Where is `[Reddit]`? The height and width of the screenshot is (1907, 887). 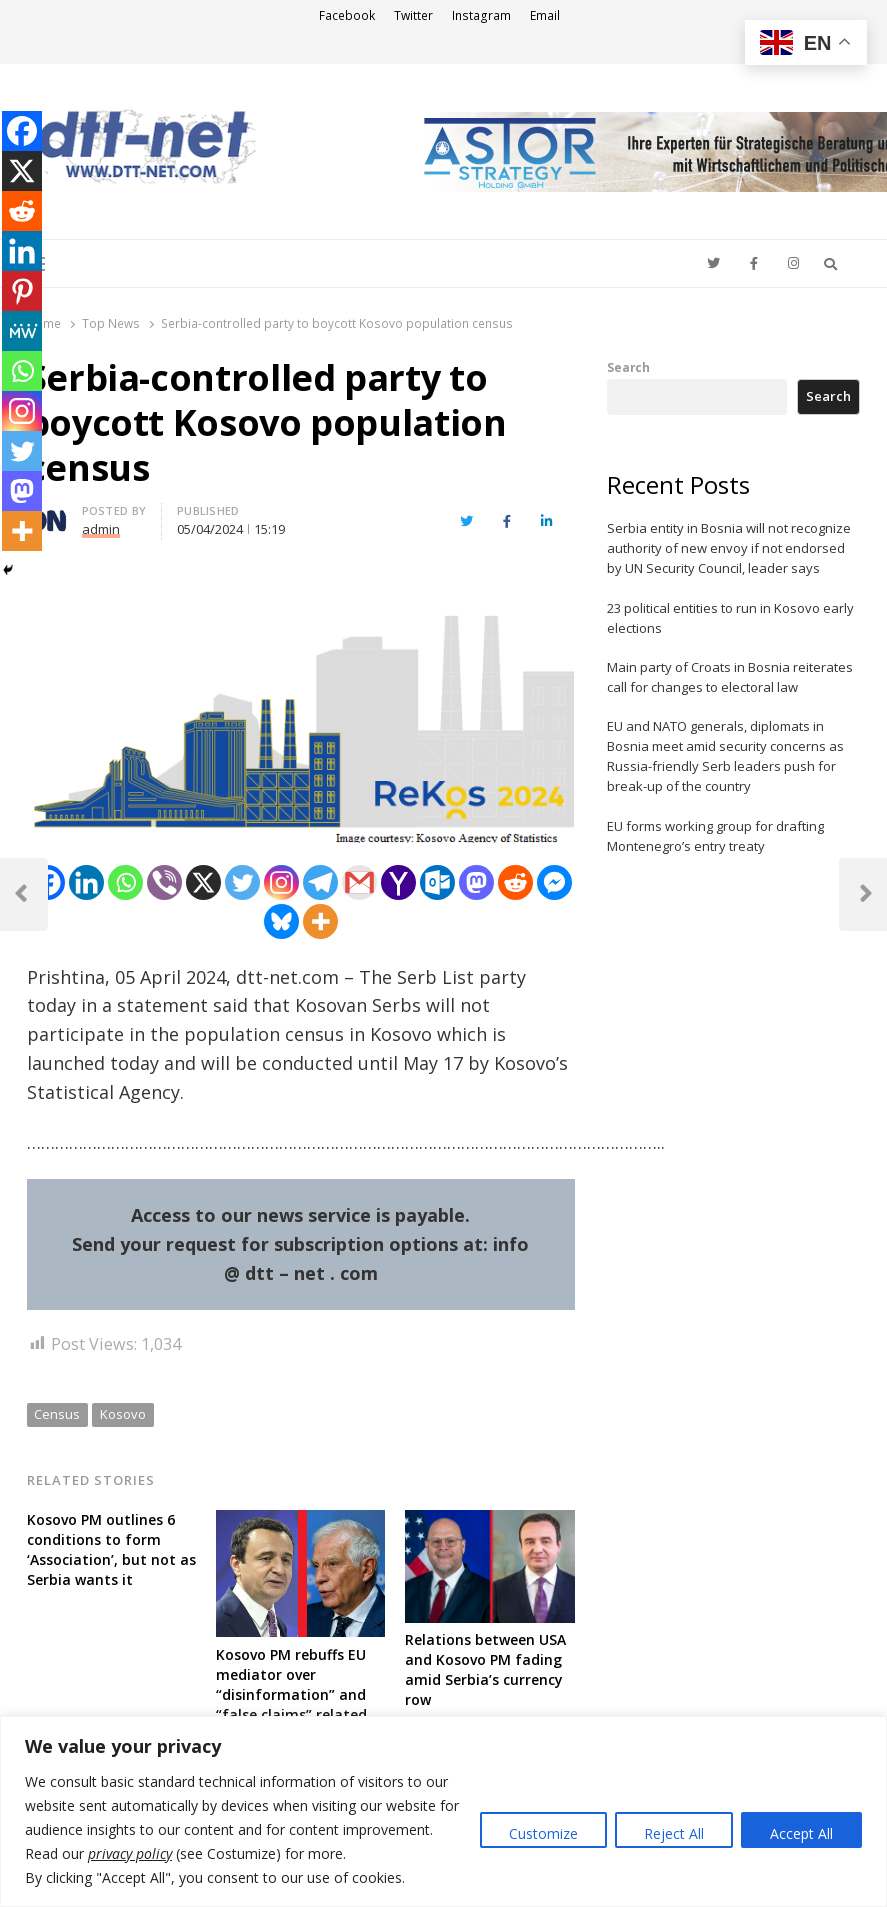 [Reddit] is located at coordinates (515, 882).